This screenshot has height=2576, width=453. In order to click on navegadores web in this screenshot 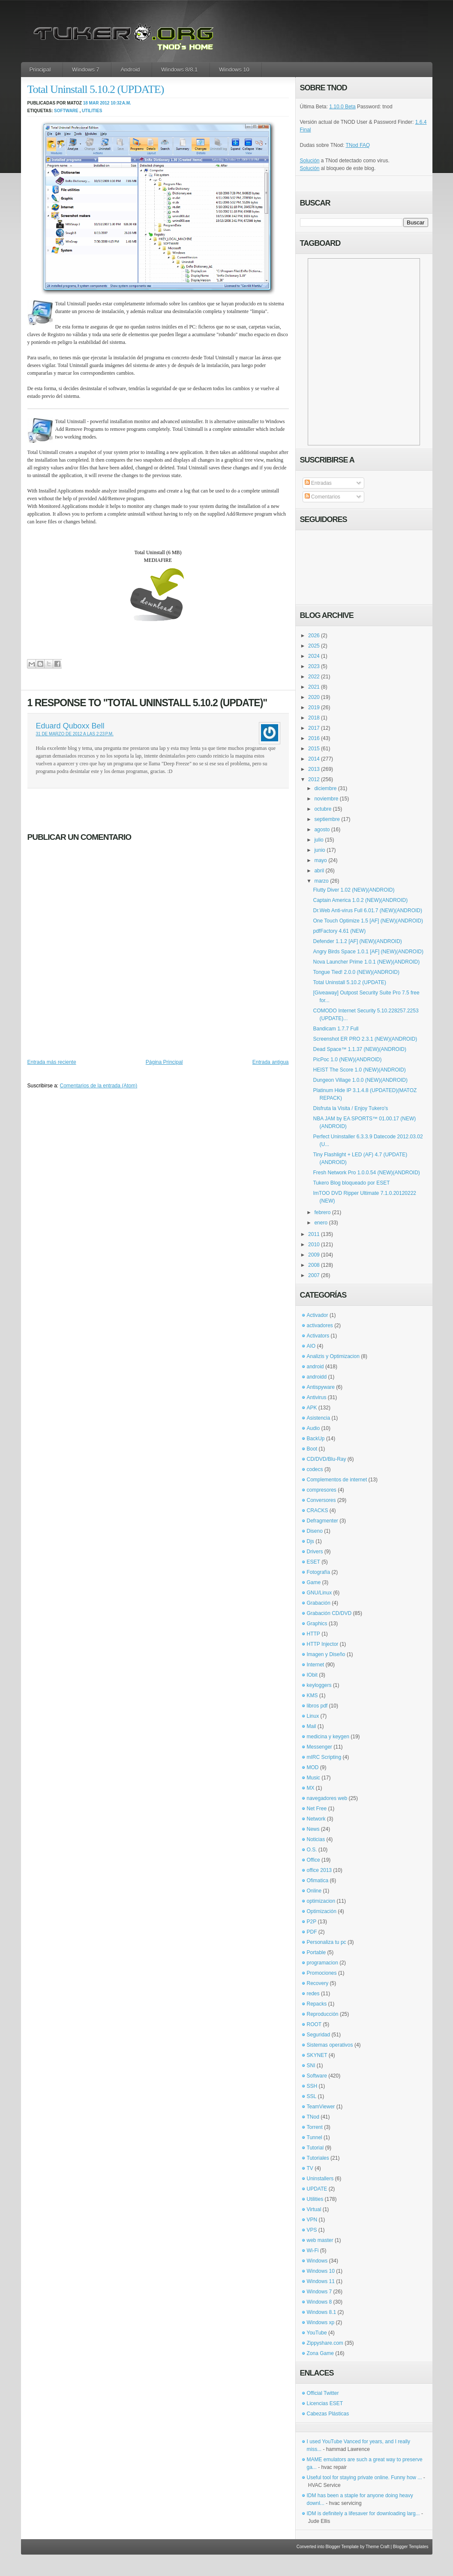, I will do `click(327, 1798)`.